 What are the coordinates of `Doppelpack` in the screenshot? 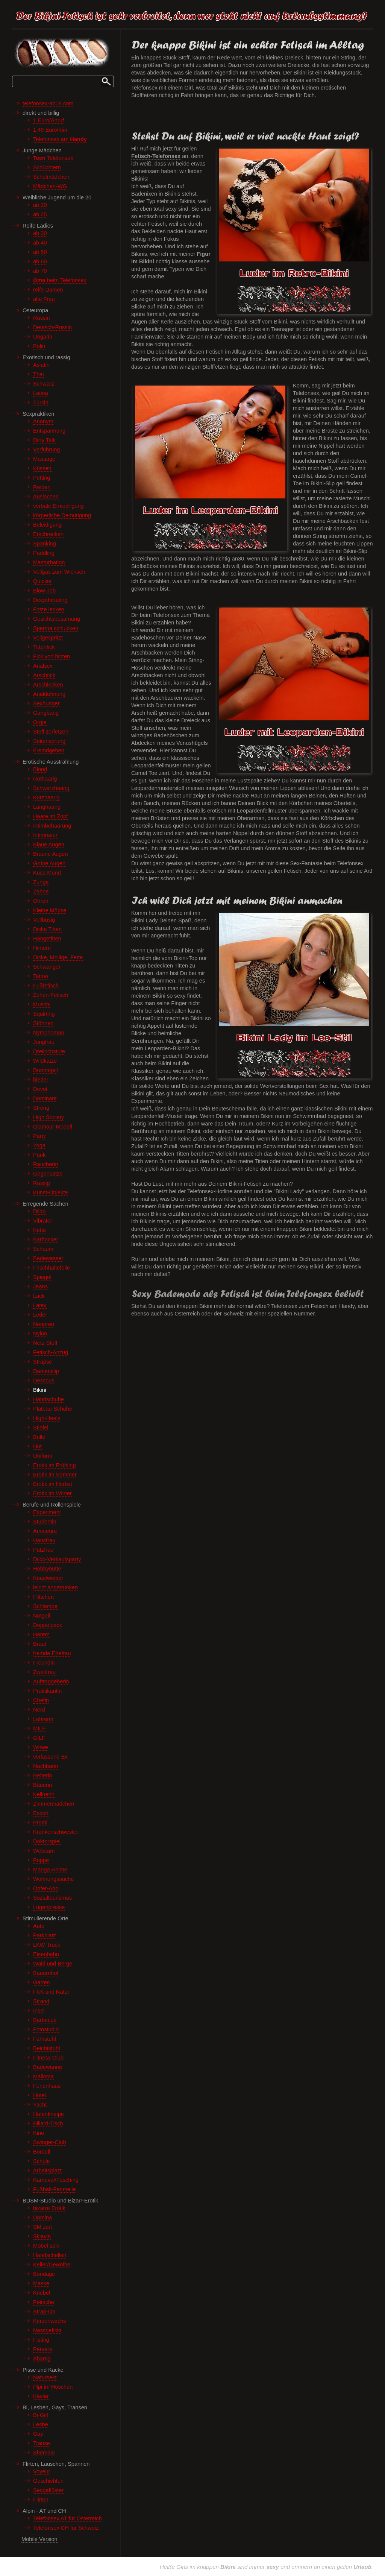 It's located at (47, 1625).